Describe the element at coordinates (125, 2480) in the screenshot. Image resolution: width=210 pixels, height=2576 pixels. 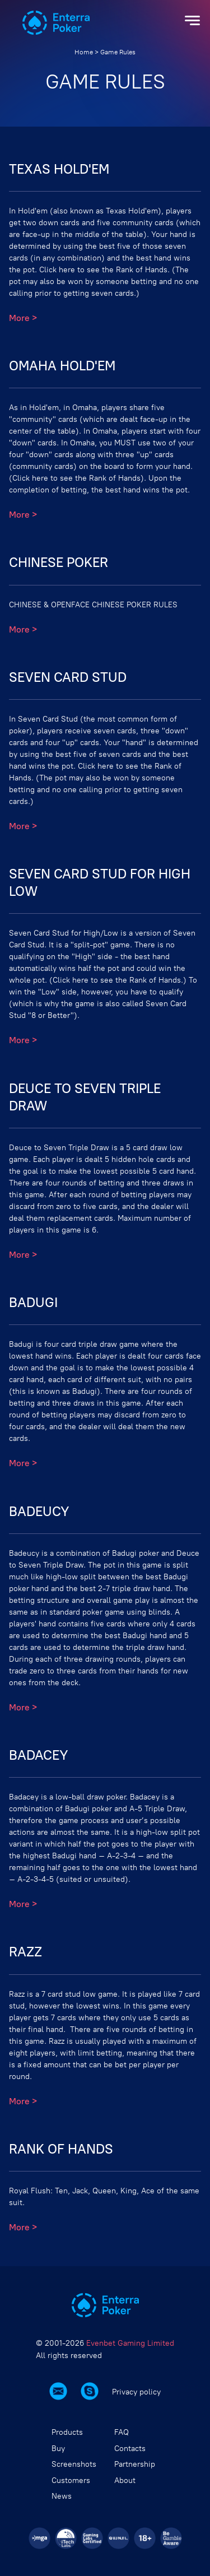
I see `About` at that location.